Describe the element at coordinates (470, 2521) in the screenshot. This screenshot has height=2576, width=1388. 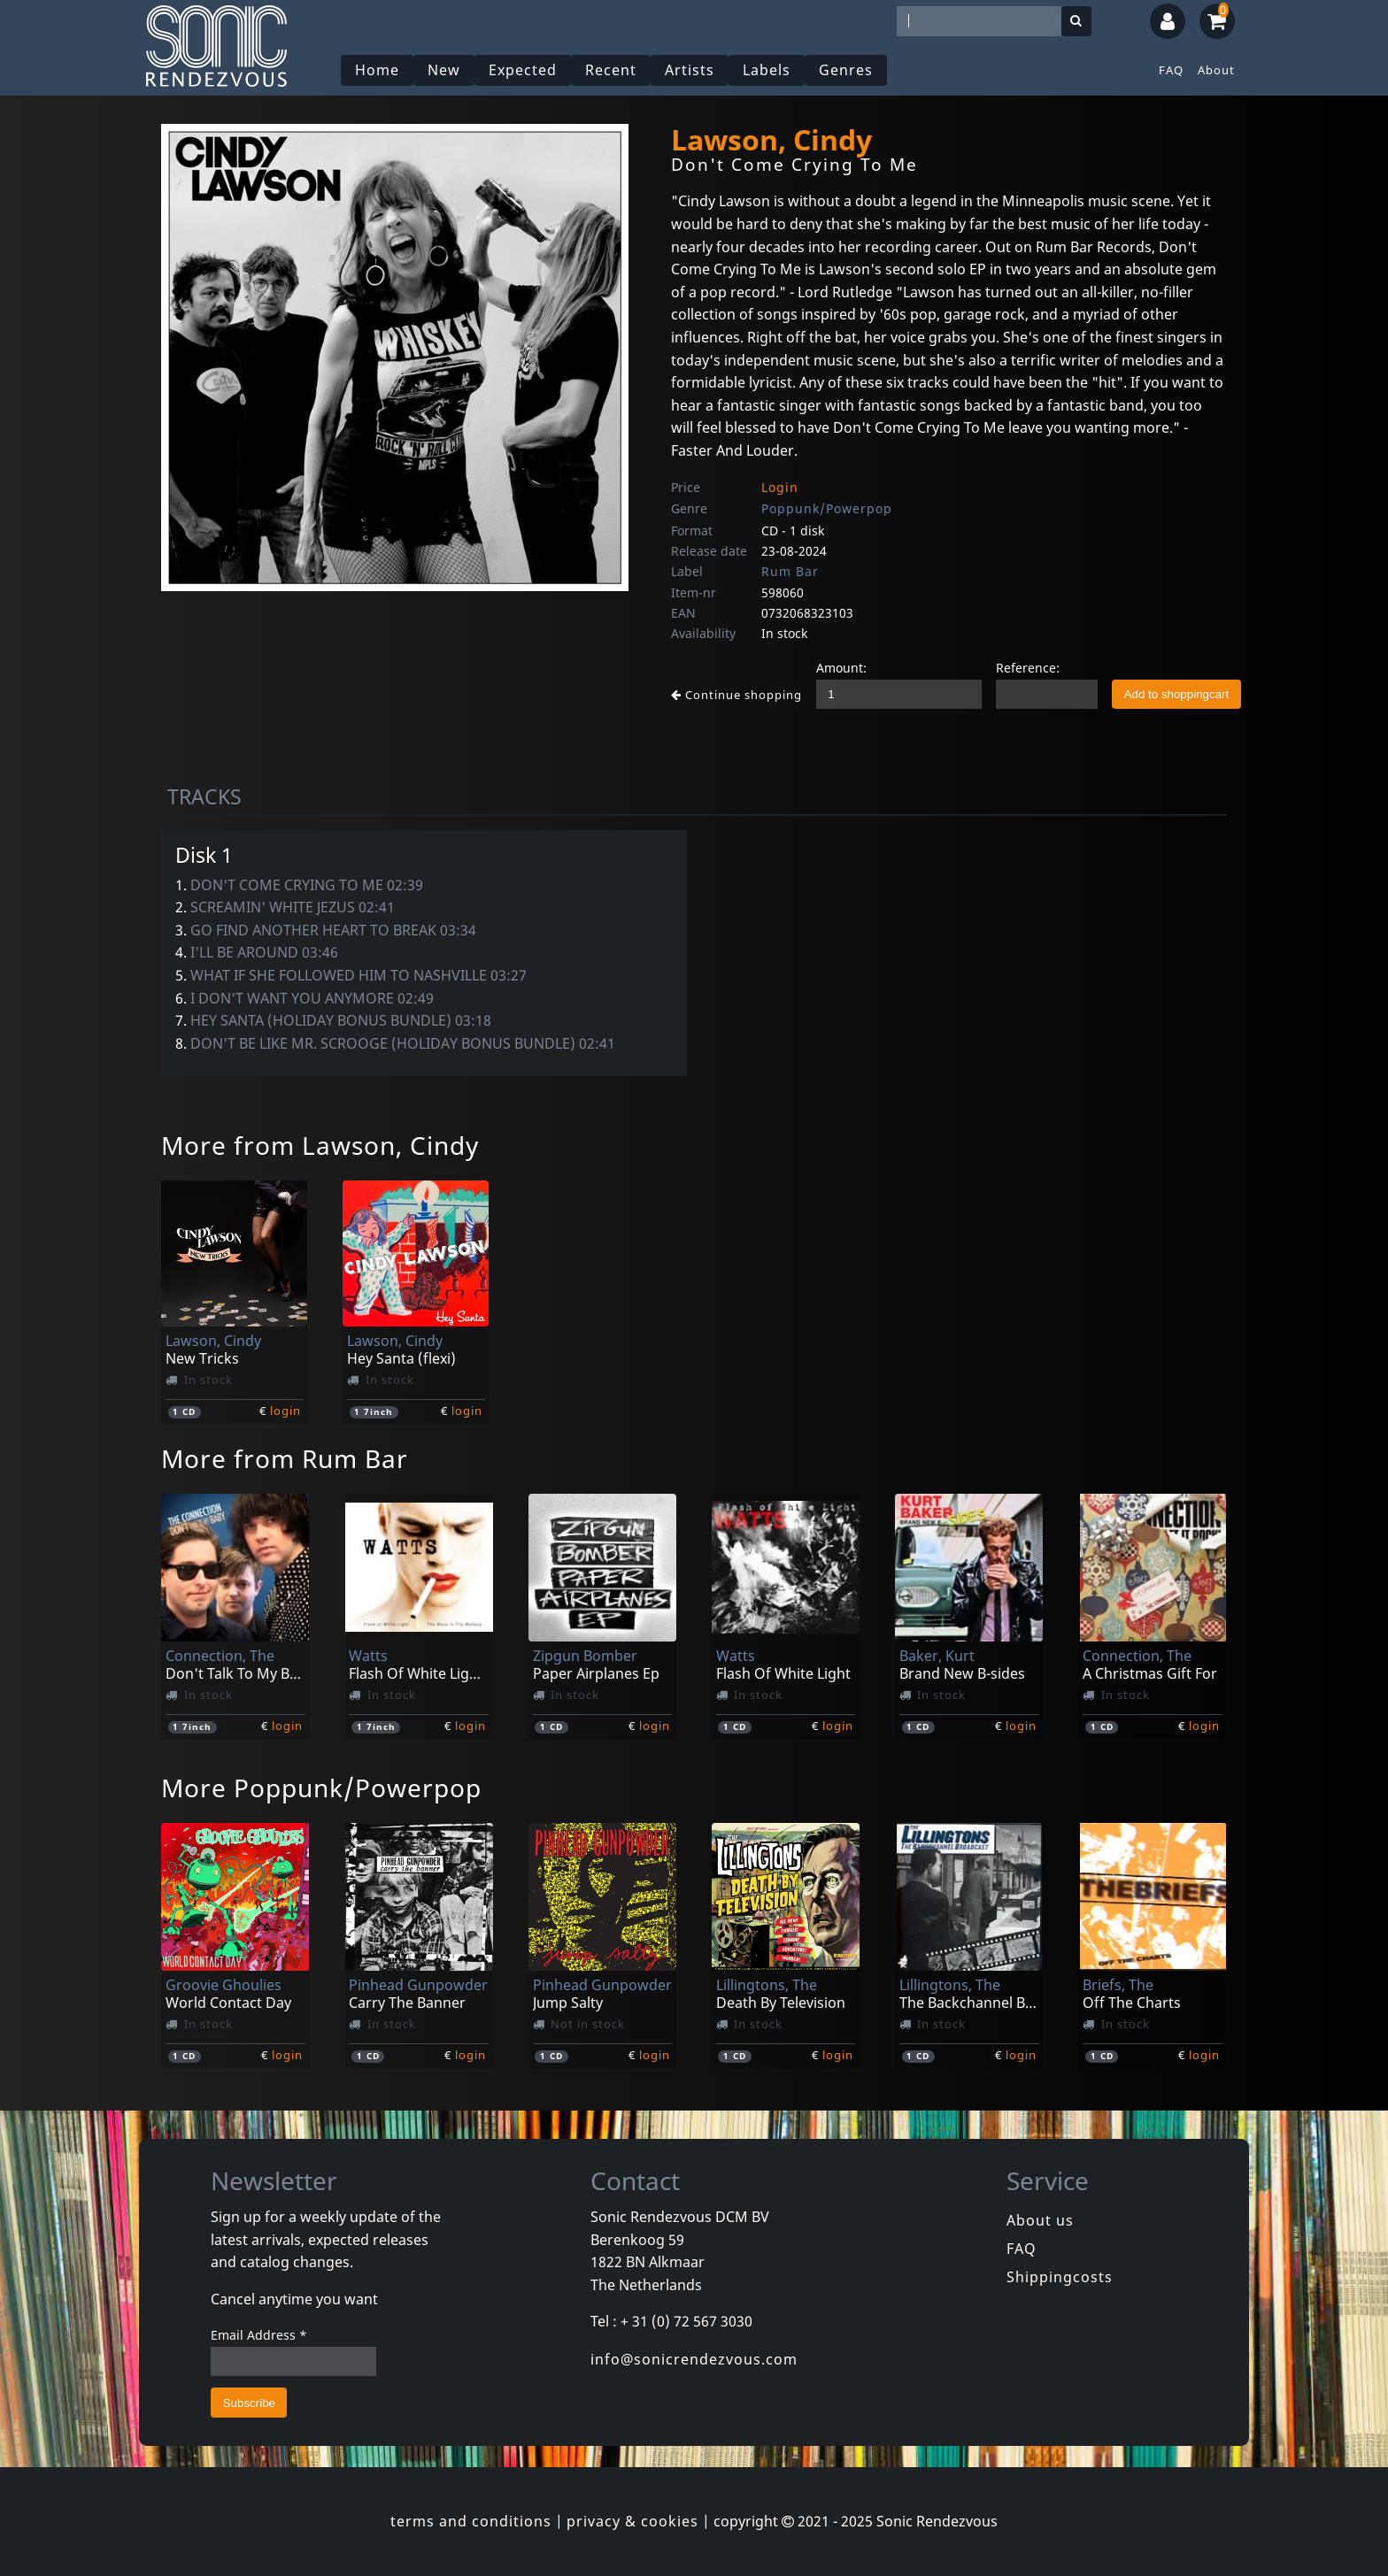
I see `terms and conditions` at that location.